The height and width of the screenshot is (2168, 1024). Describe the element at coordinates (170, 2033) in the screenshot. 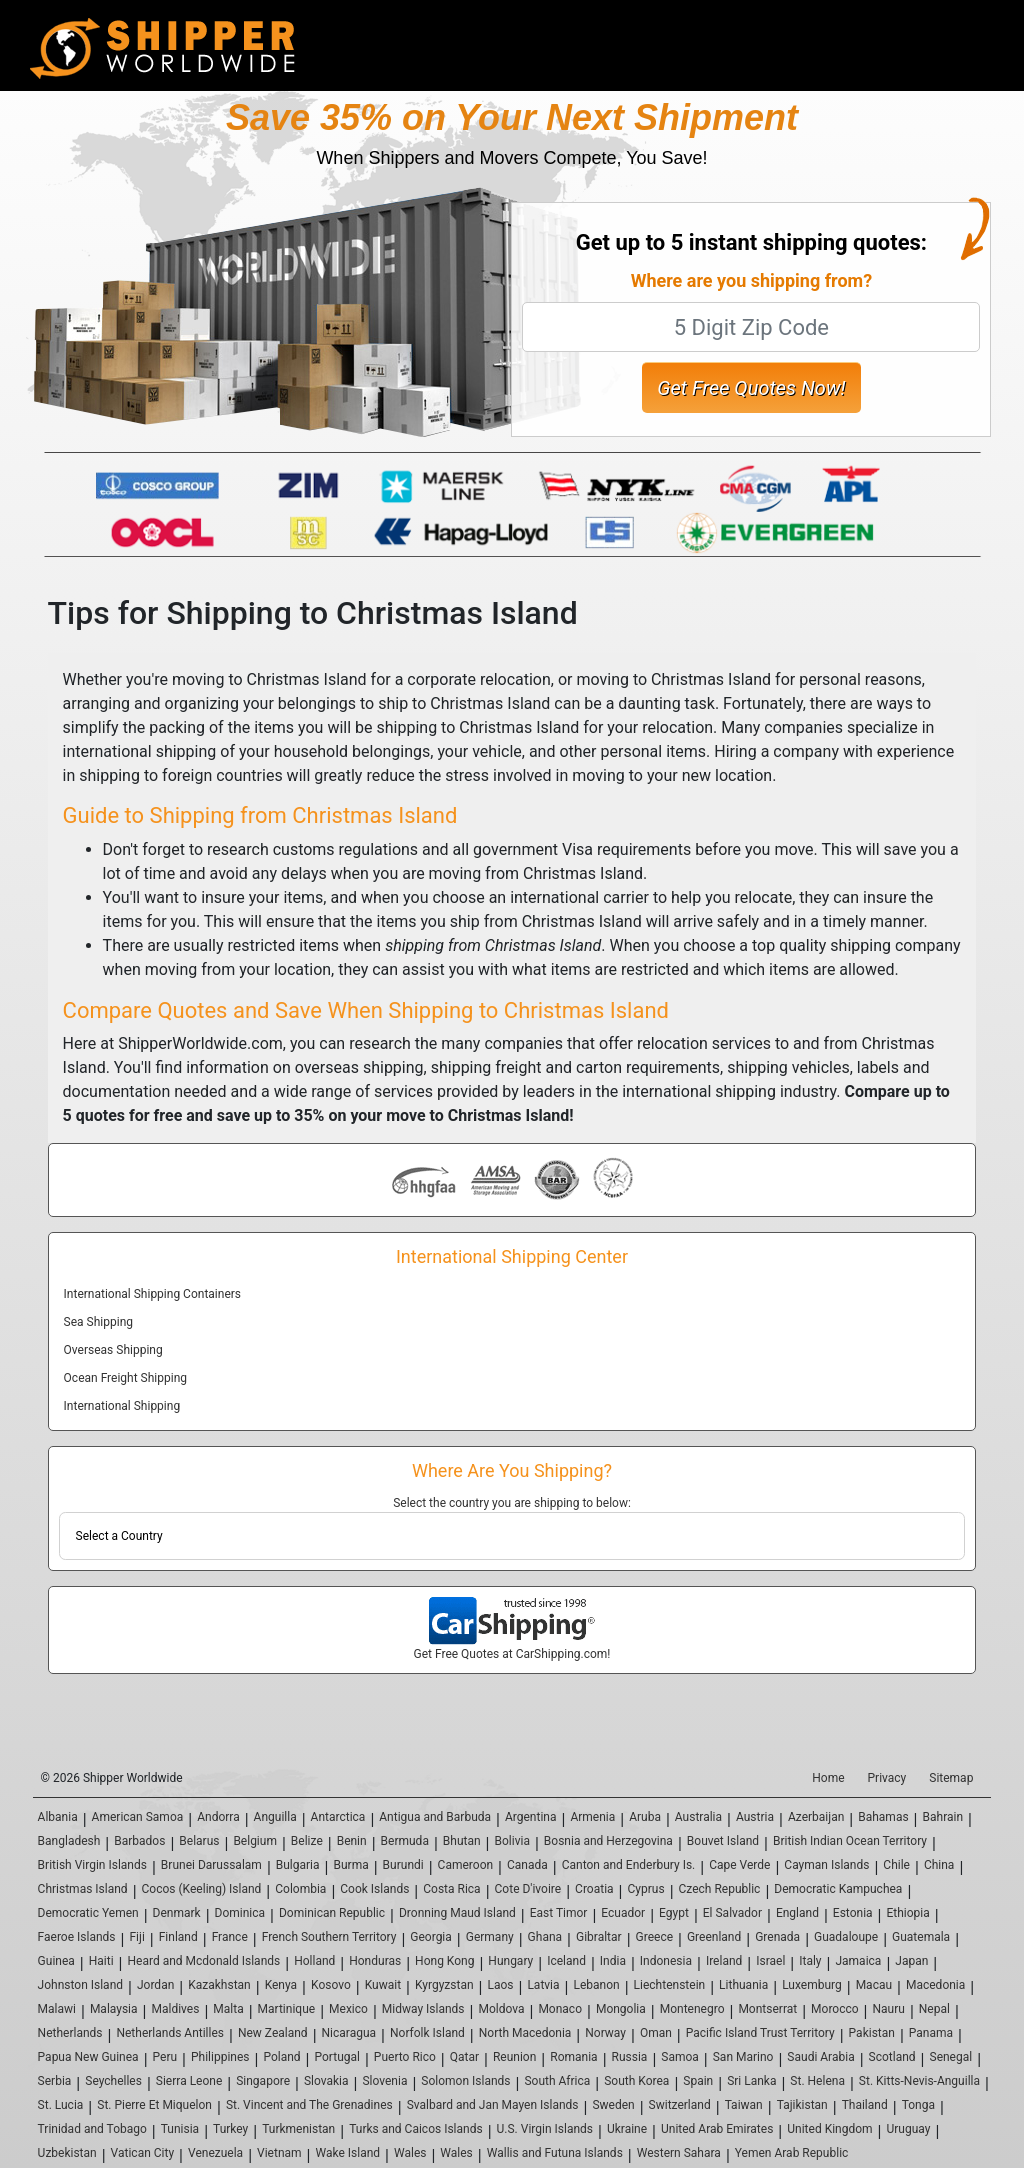

I see `Netherlands Antilles` at that location.